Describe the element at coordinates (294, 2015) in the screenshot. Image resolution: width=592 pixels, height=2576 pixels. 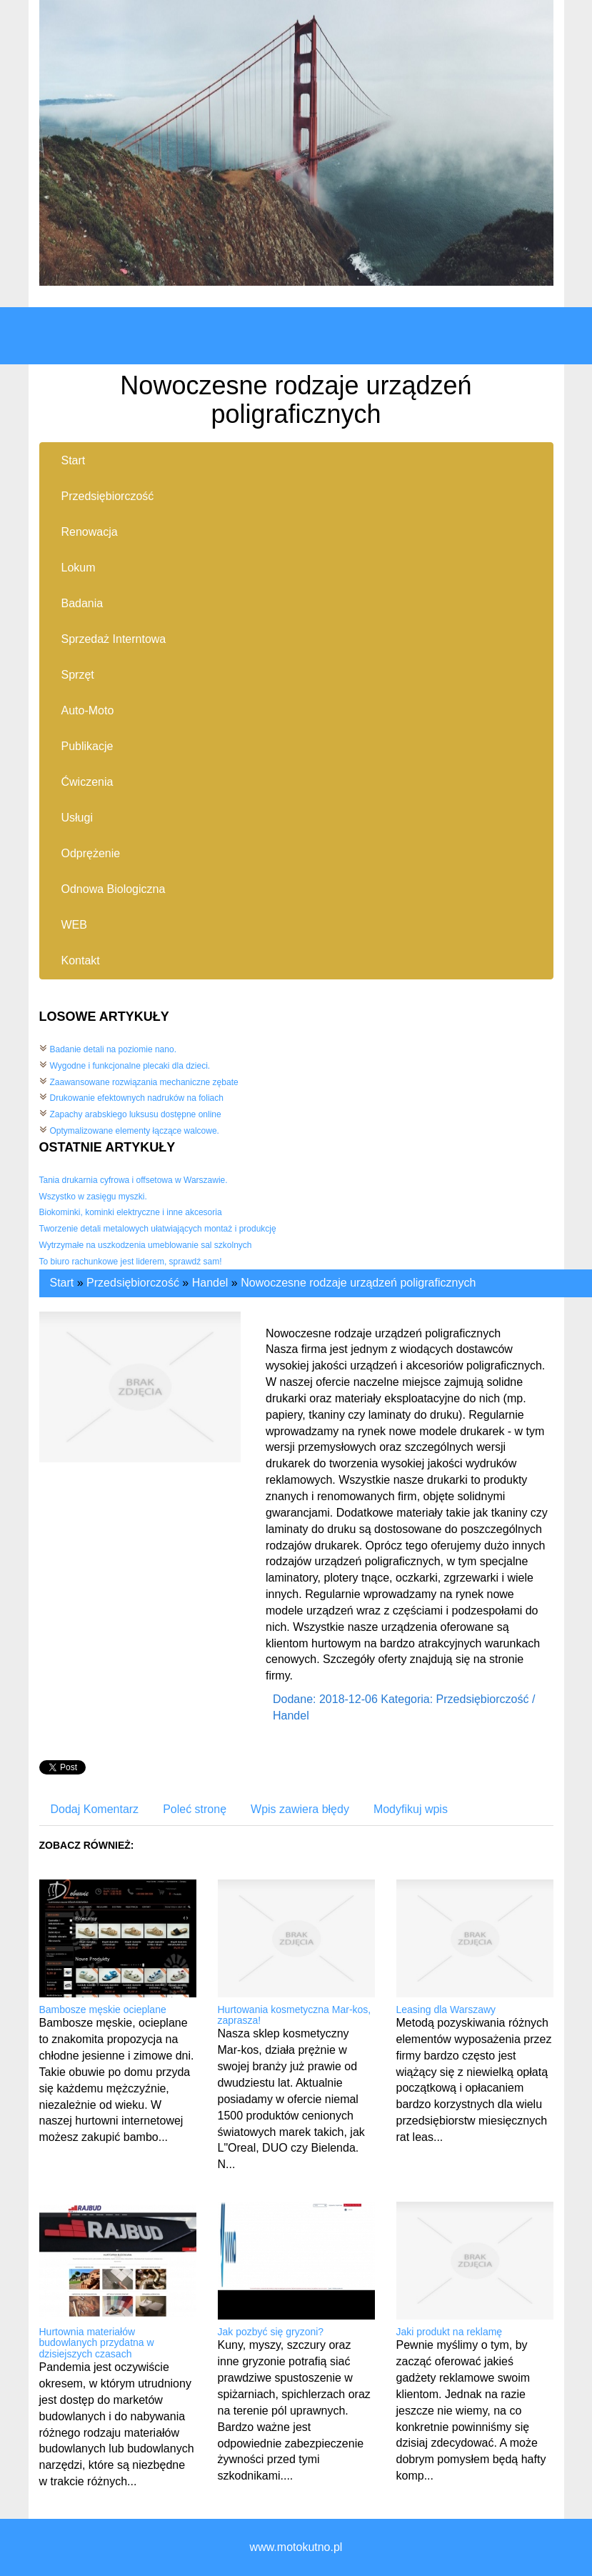
I see `Hurtowania kosmetyczna Mar-kos, zaprasza!` at that location.